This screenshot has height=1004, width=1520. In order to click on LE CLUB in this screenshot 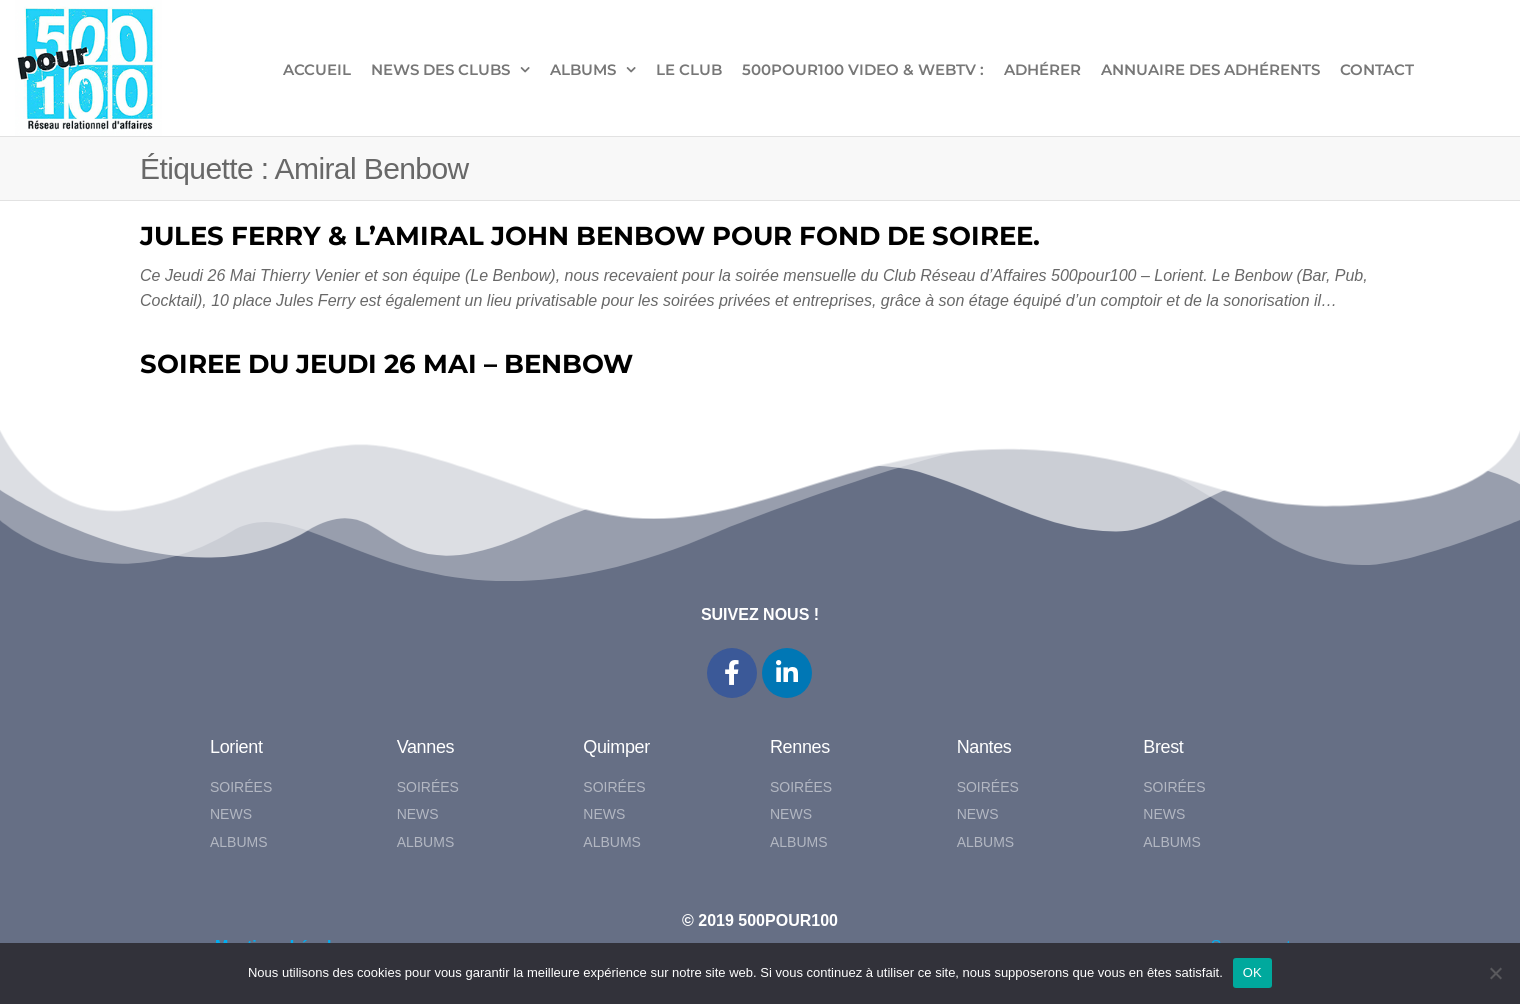, I will do `click(689, 69)`.